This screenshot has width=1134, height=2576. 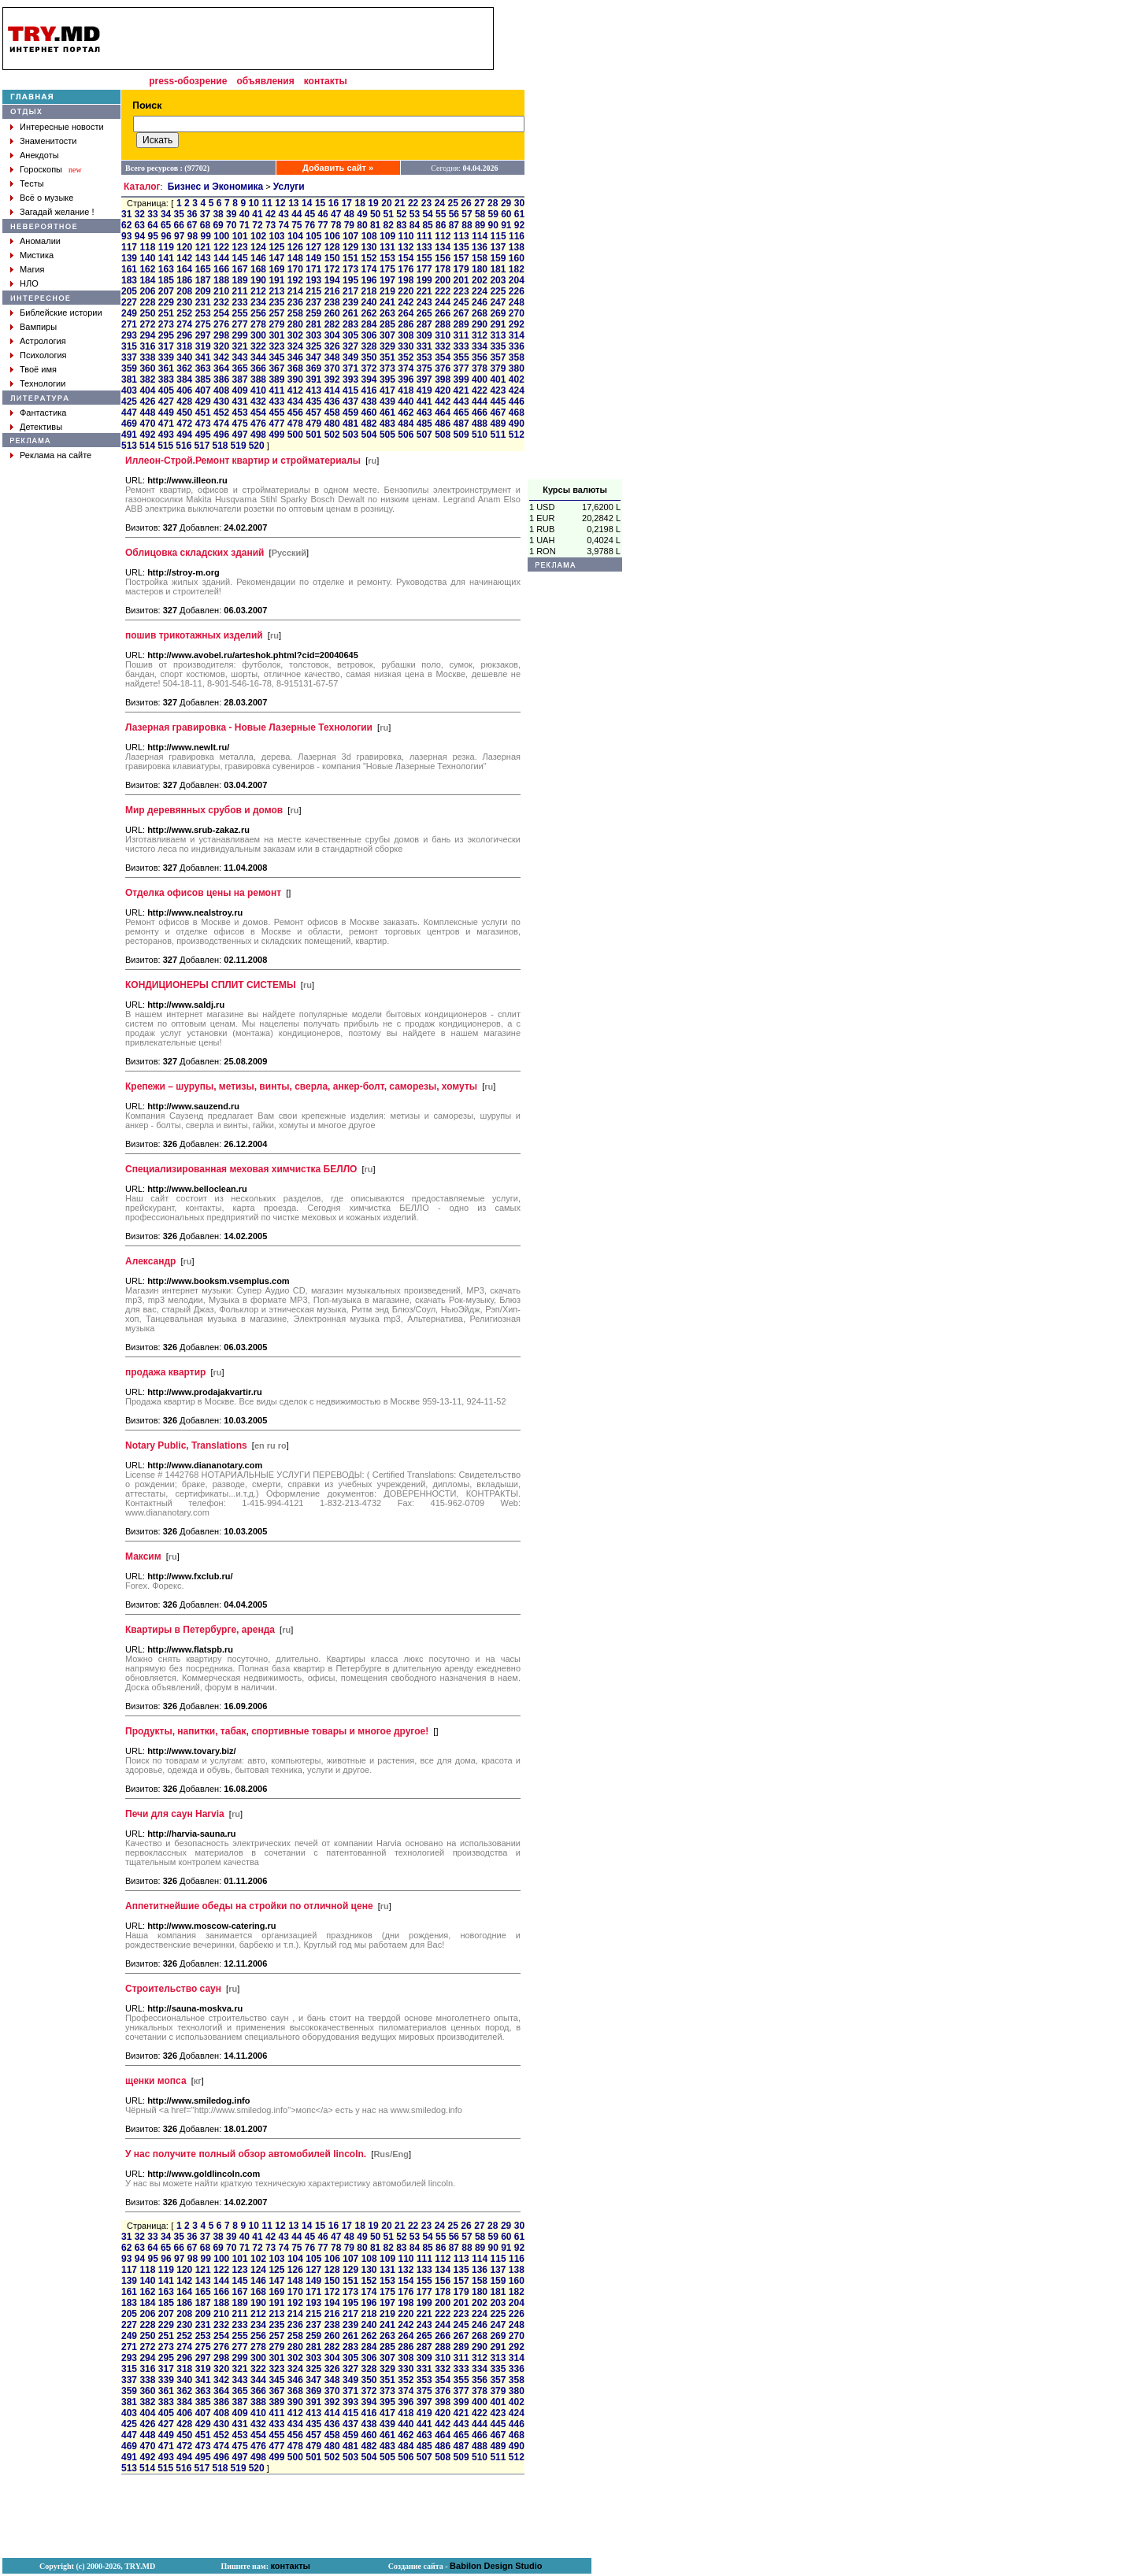 I want to click on 172, so click(x=332, y=269).